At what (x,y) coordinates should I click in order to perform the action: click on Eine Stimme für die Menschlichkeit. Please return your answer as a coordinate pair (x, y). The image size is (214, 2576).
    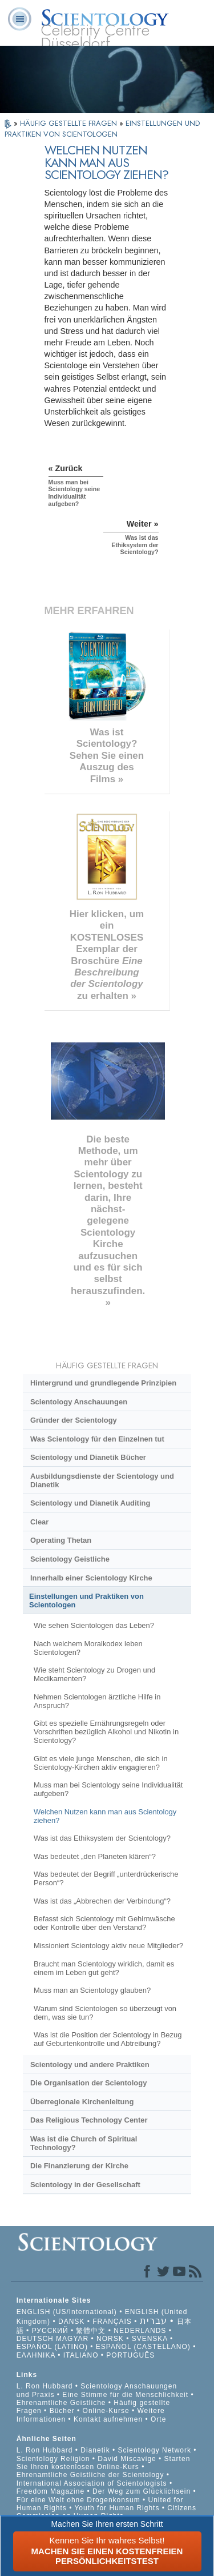
    Looking at the image, I should click on (125, 2395).